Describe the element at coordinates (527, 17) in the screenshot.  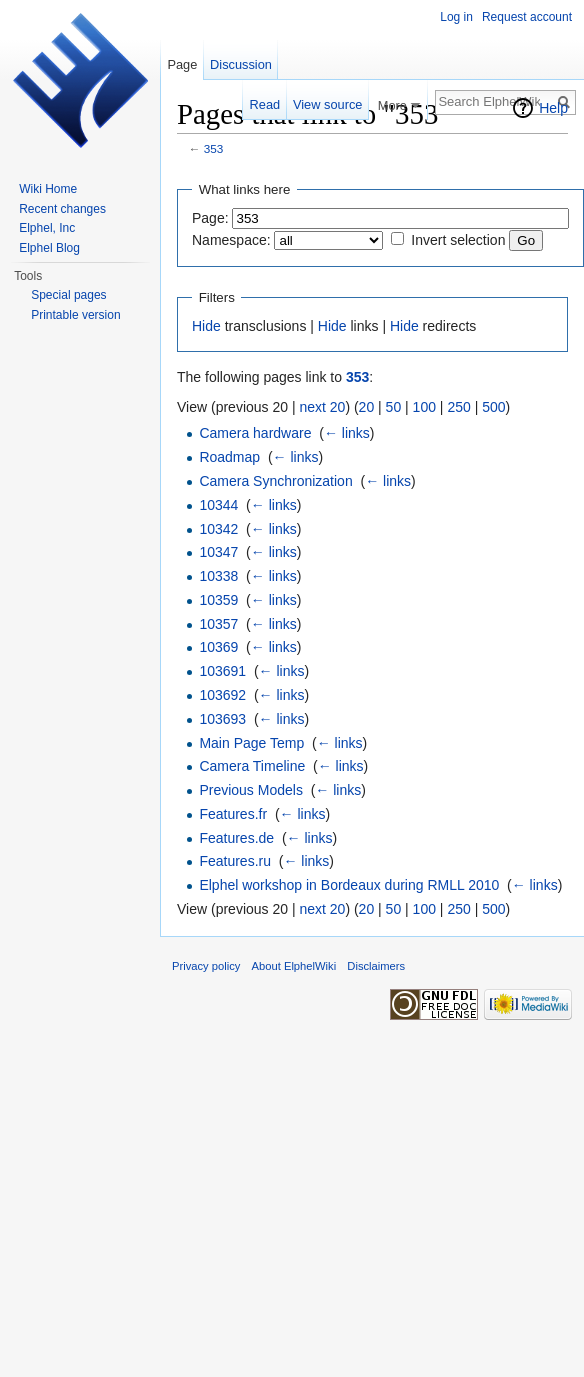
I see `Request account` at that location.